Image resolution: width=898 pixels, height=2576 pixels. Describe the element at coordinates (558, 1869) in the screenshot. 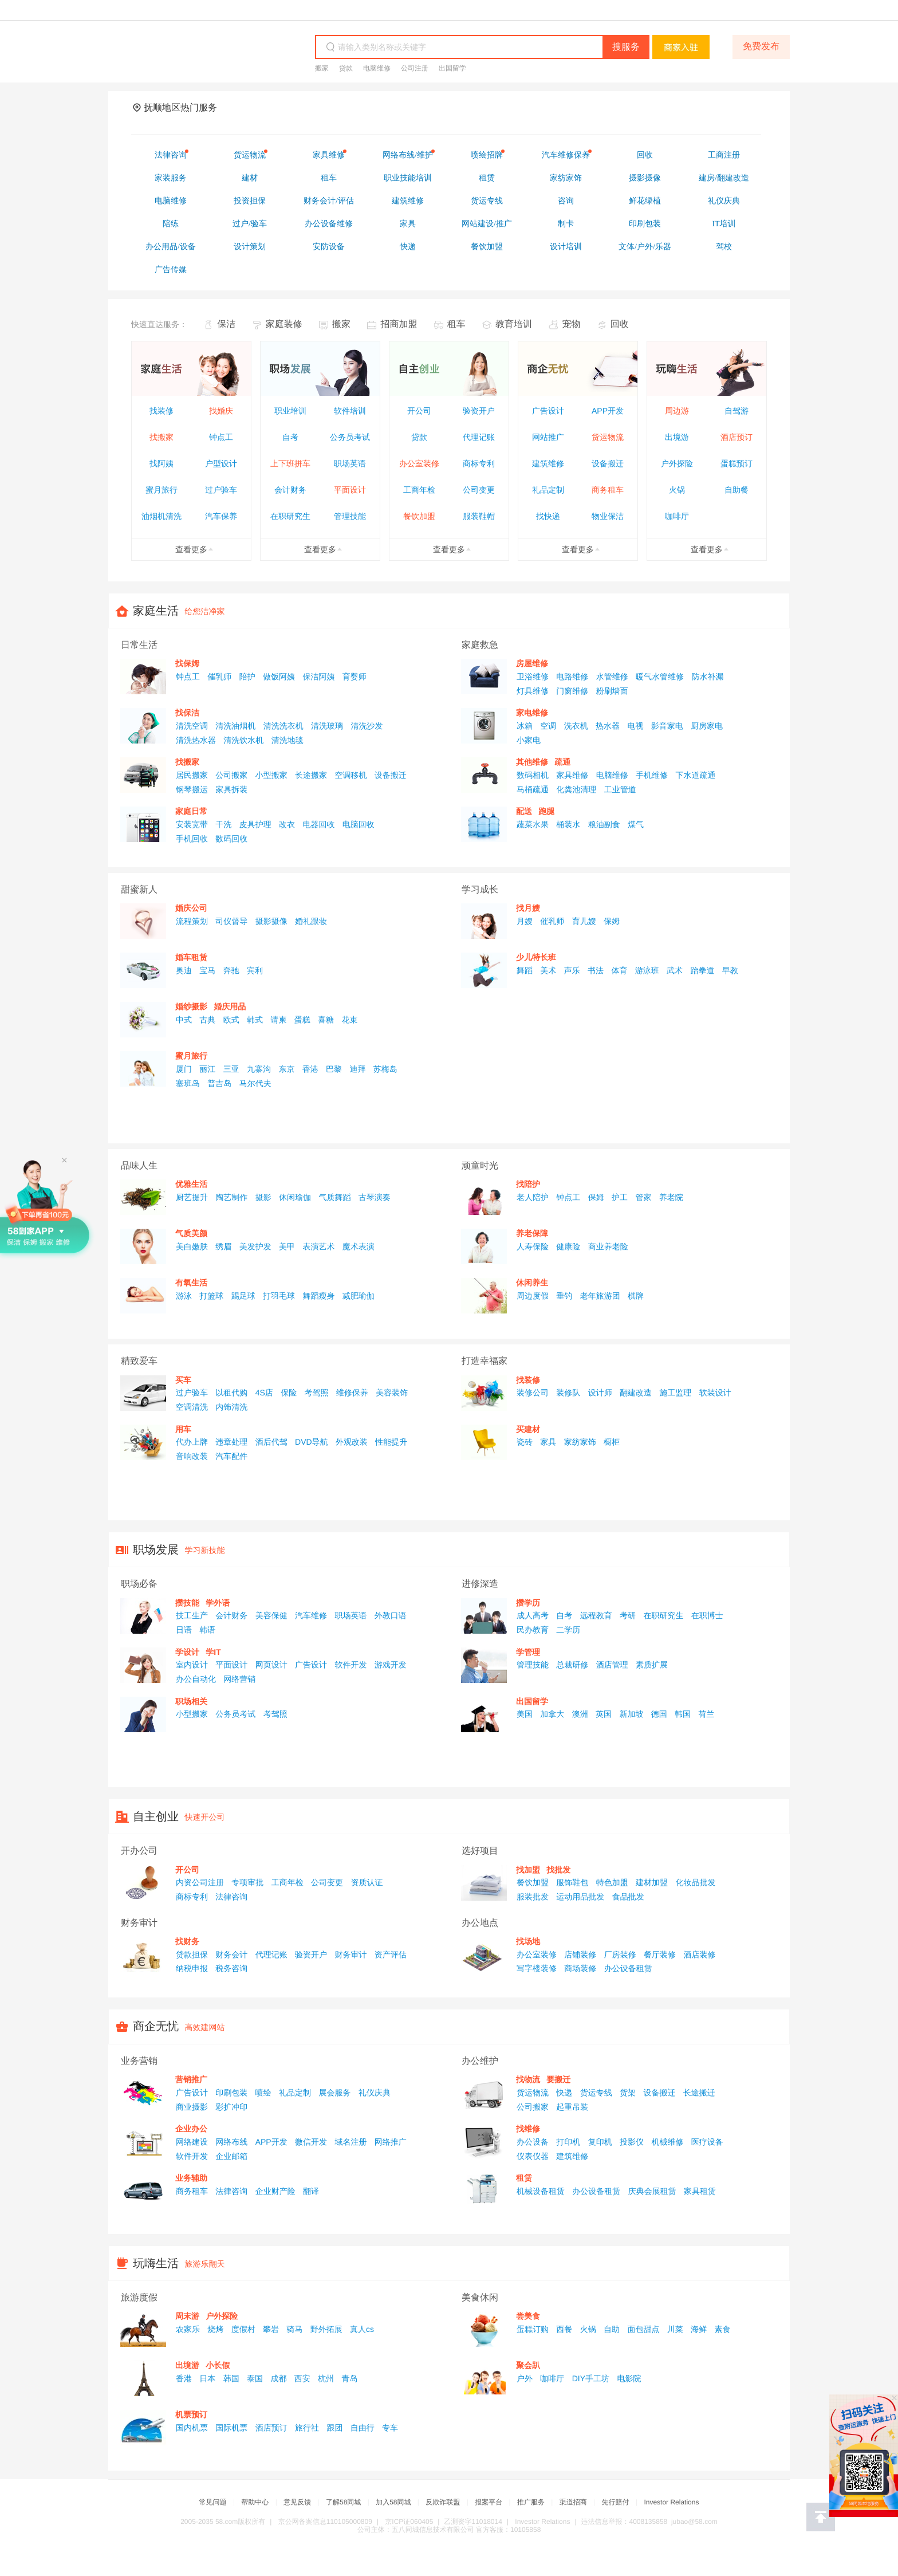

I see `找批发` at that location.